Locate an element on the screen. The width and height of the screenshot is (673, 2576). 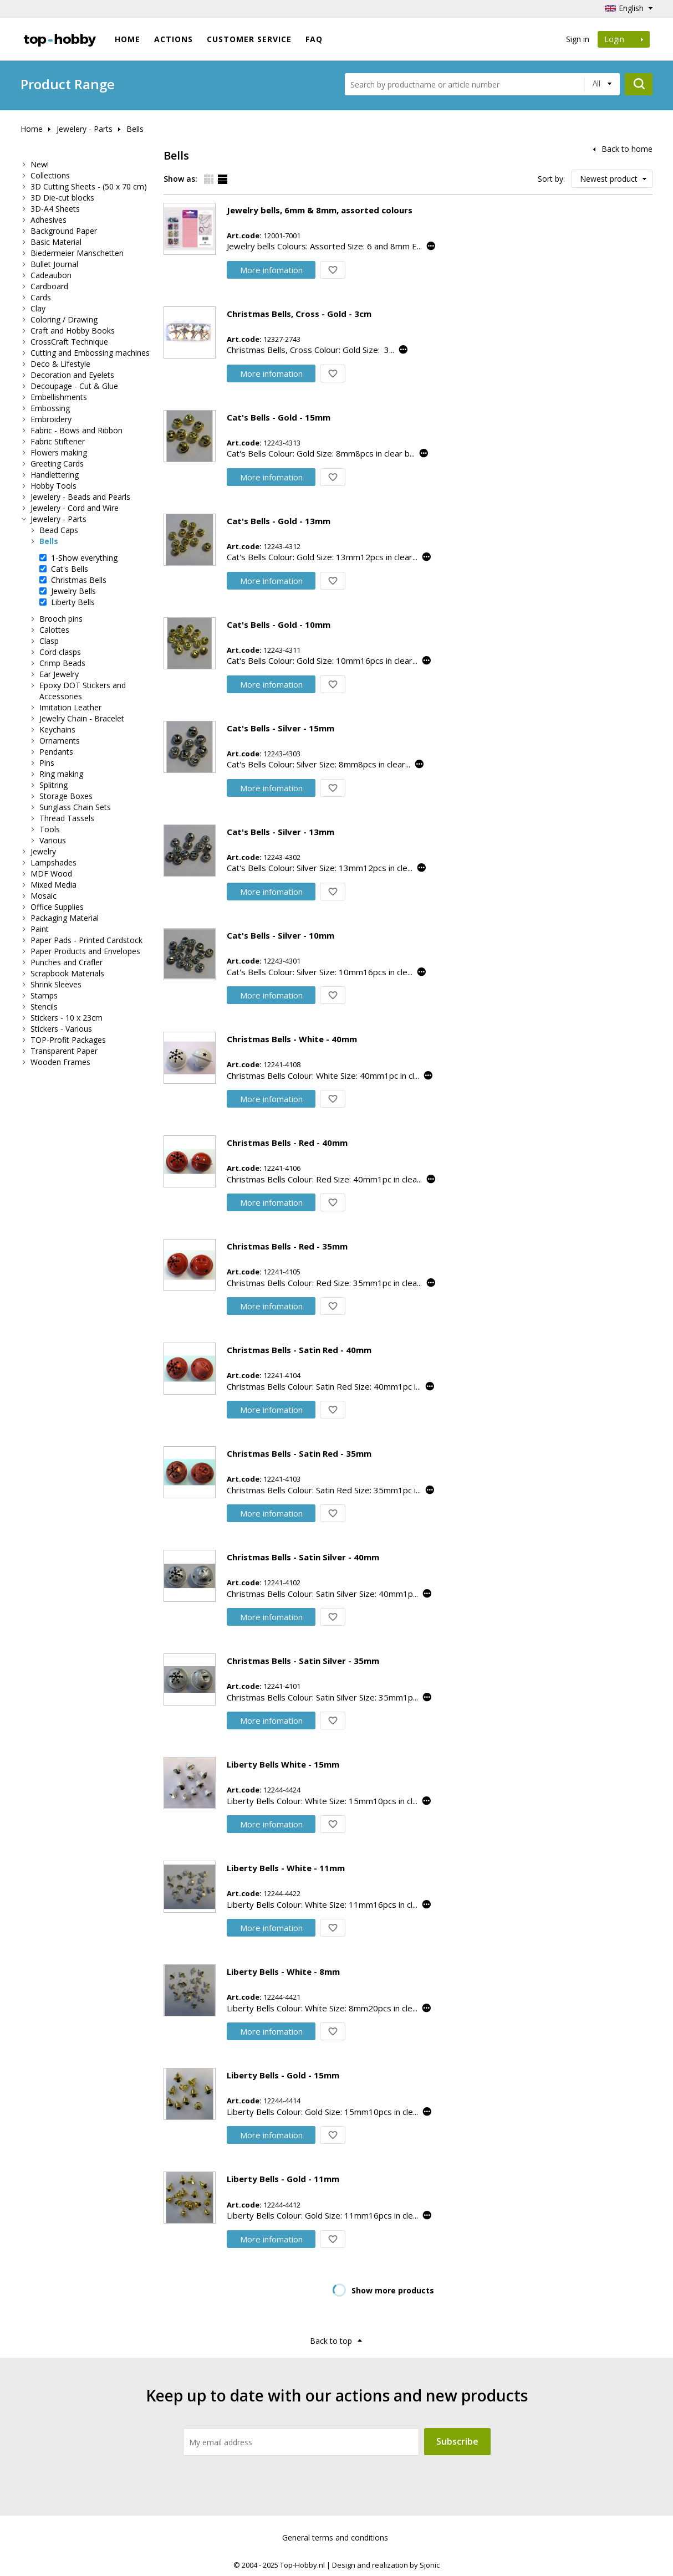
Paper Products and Envelopes is located at coordinates (85, 951).